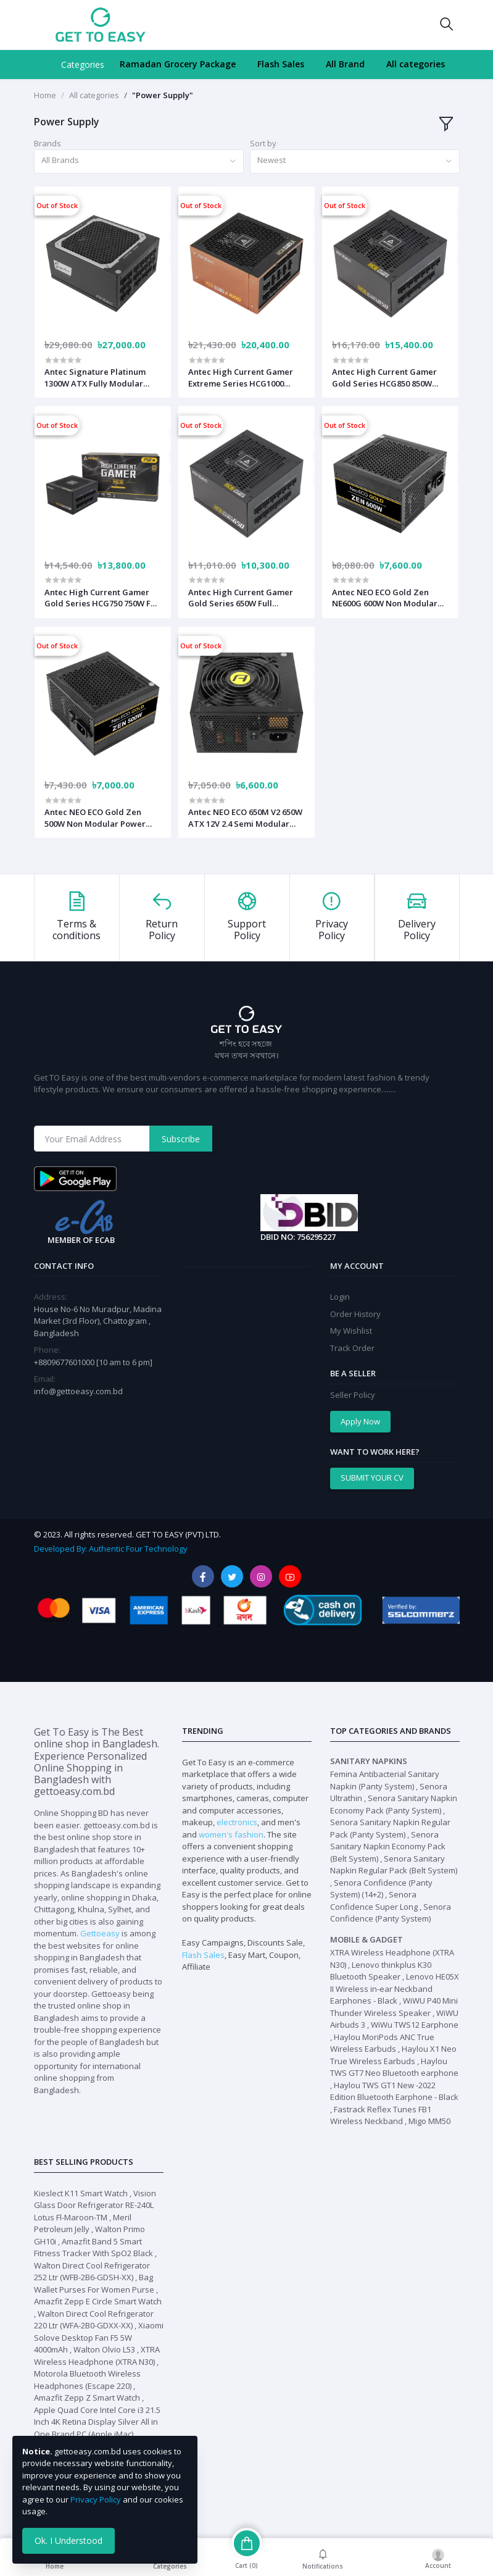 This screenshot has height=2576, width=493. I want to click on Amazfit Zepp E Circle Smart Watch, so click(98, 2301).